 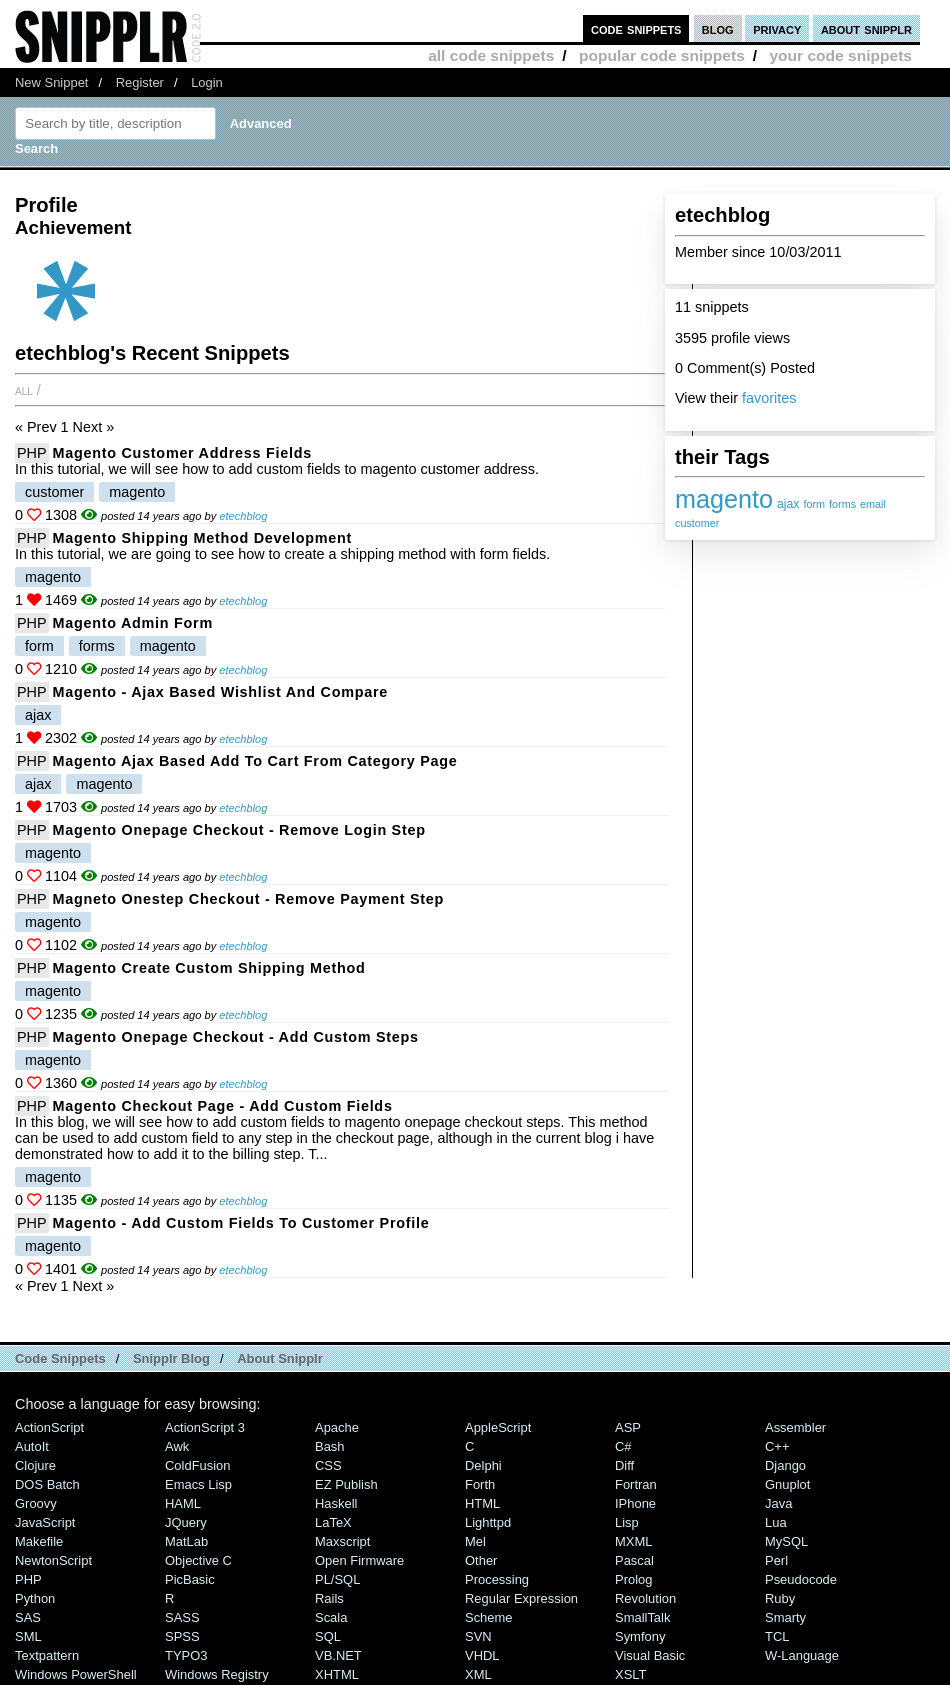 What do you see at coordinates (873, 504) in the screenshot?
I see `email` at bounding box center [873, 504].